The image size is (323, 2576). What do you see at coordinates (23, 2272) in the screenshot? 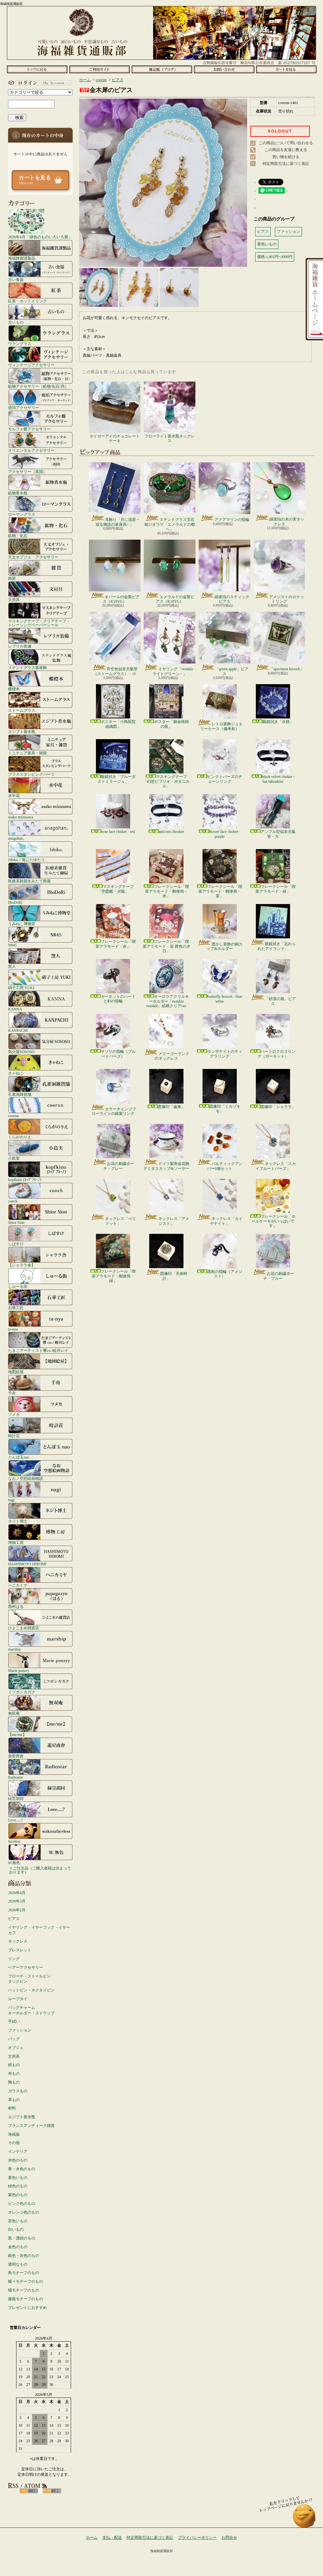
I see `鳥モチーフのもの` at bounding box center [23, 2272].